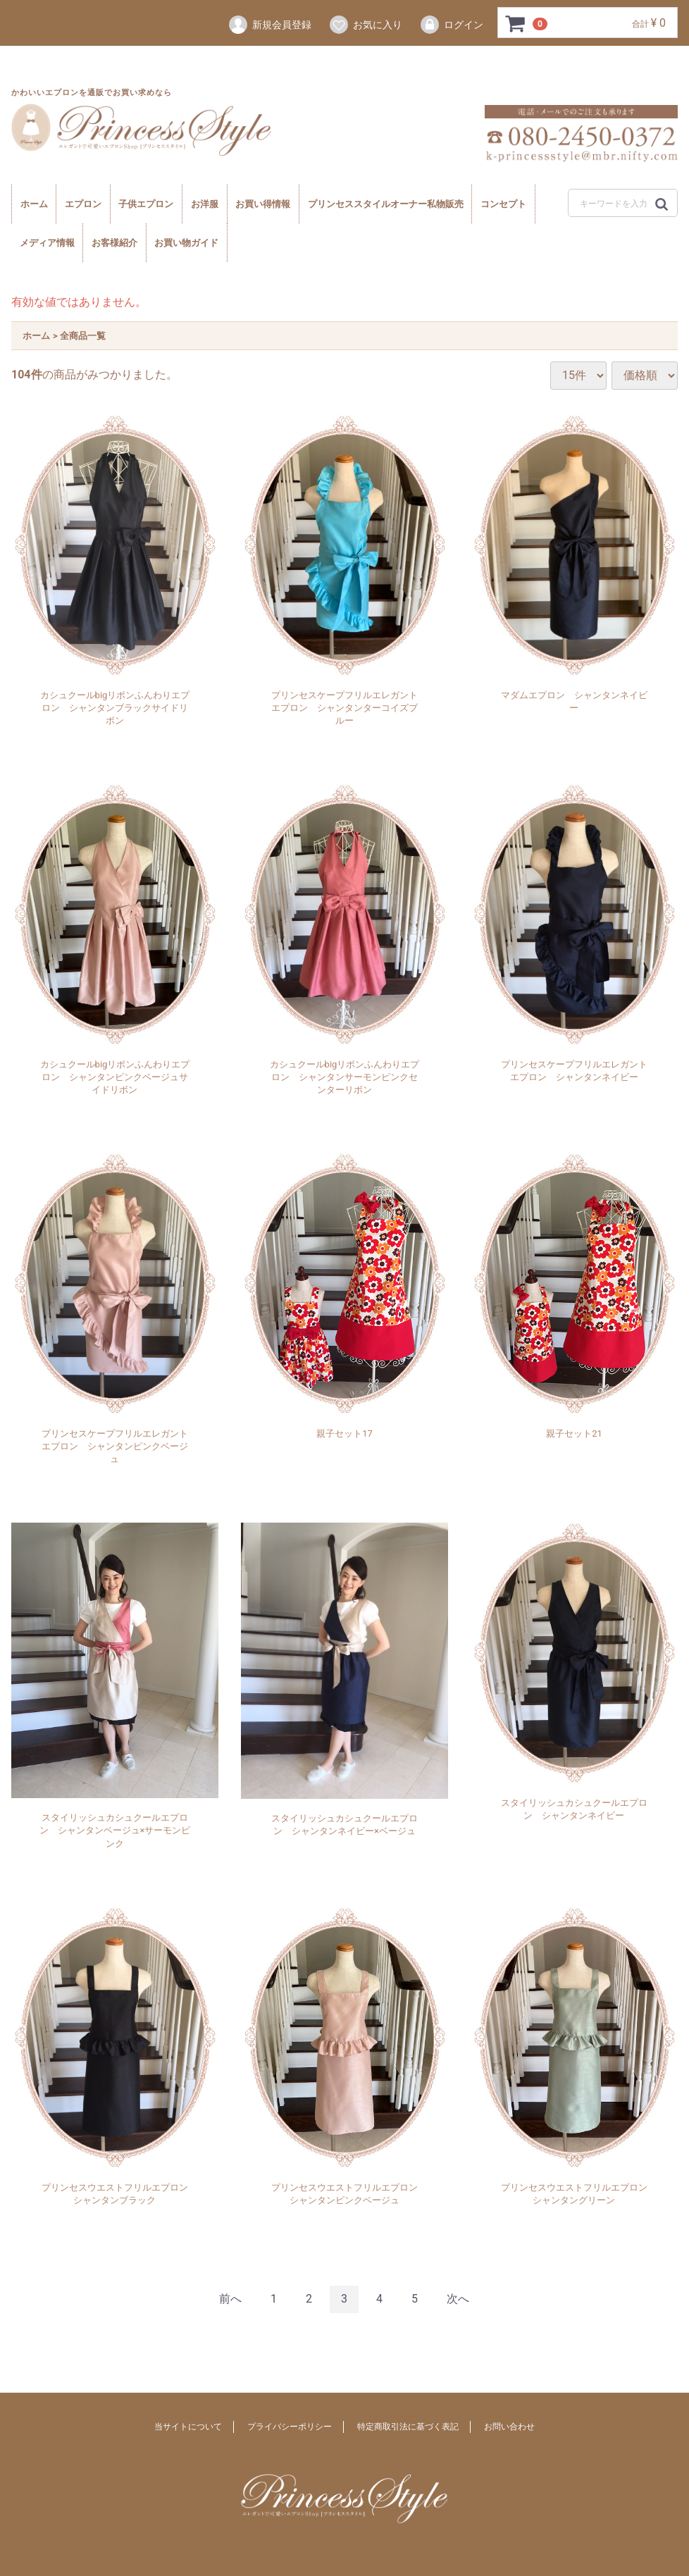 The width and height of the screenshot is (689, 2576). I want to click on お買い物ガイド, so click(186, 242).